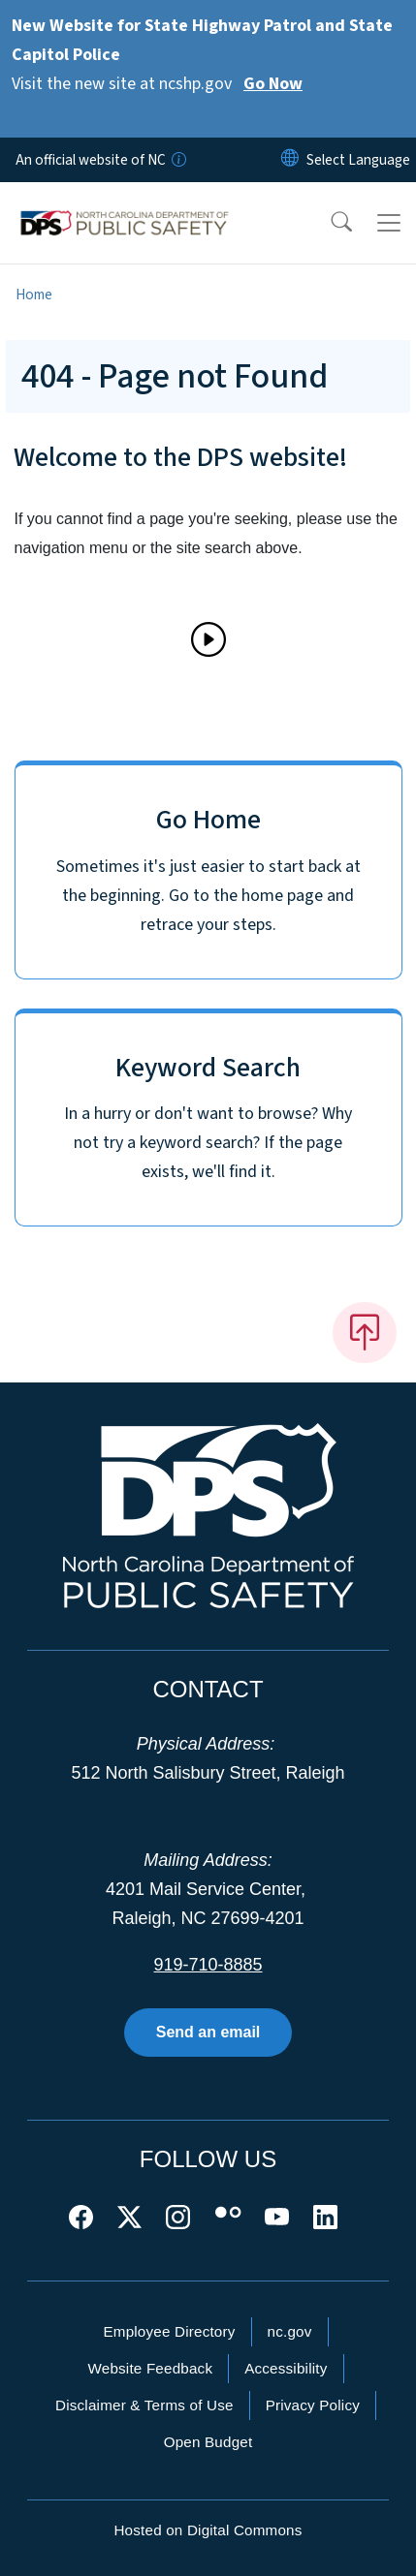  I want to click on Go Now [Read More Visit the new site at ncshp.gov], so click(273, 84).